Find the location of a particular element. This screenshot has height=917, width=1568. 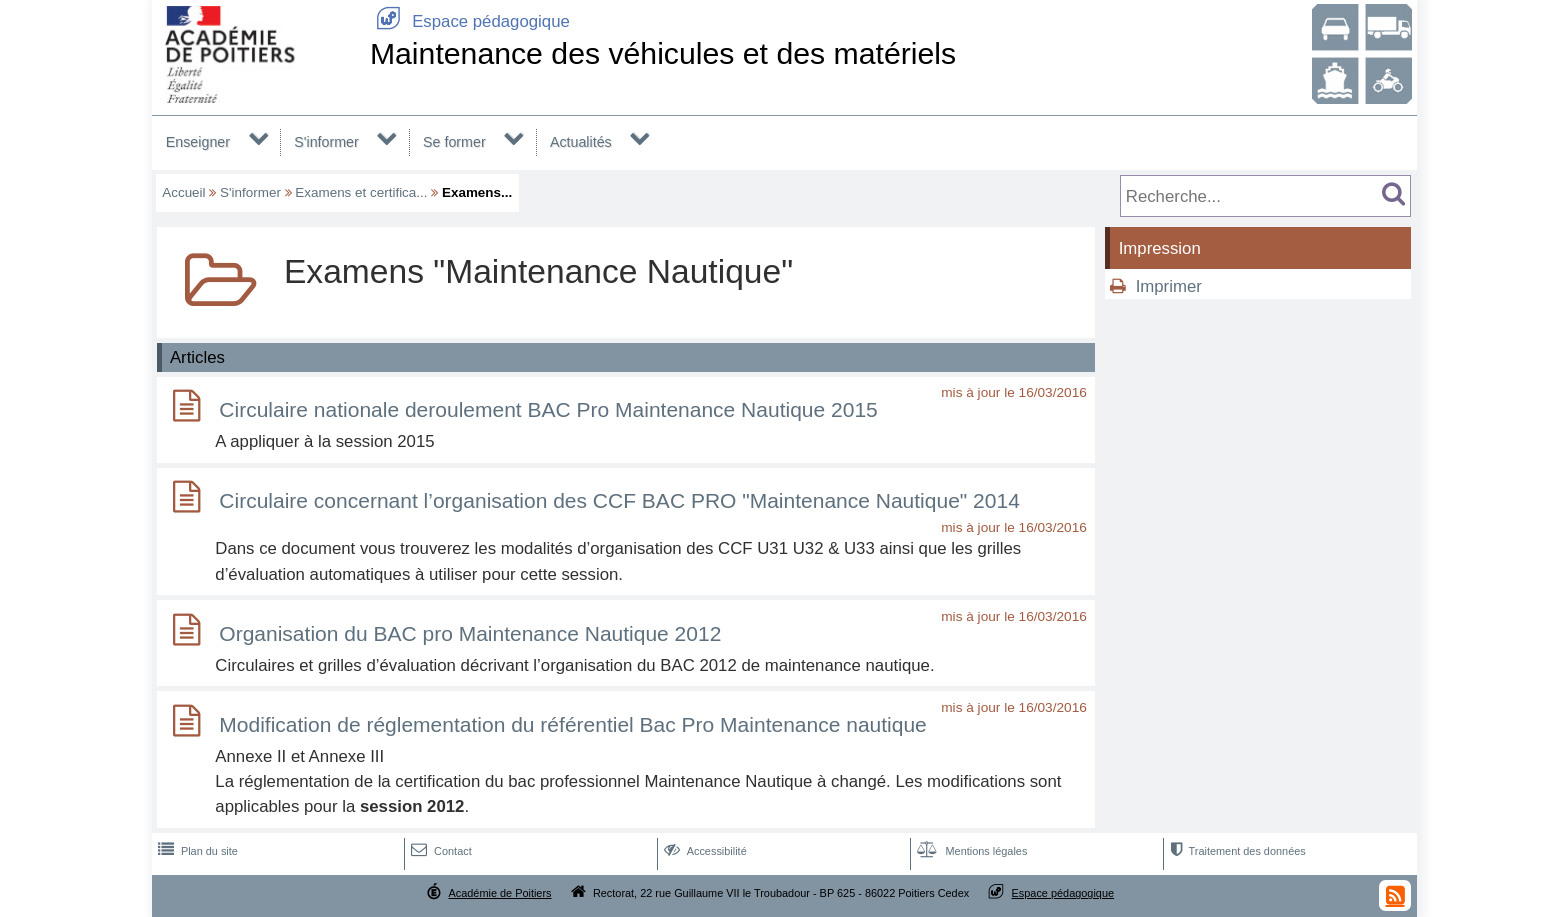

Se former is located at coordinates (454, 142).